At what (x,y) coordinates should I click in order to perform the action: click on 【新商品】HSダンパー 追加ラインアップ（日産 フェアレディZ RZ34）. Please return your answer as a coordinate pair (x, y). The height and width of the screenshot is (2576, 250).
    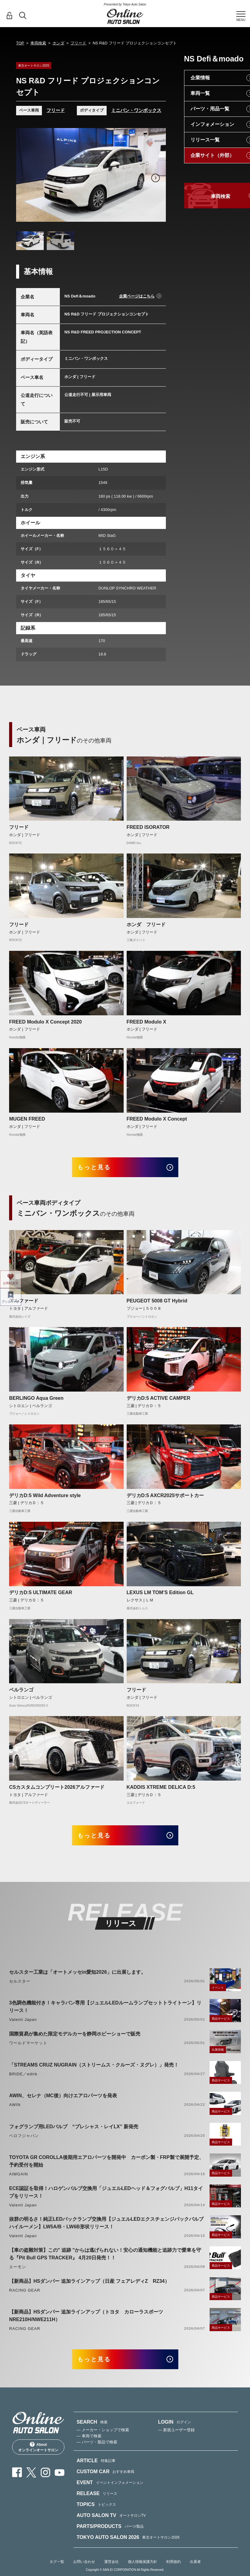
    Looking at the image, I should click on (89, 2284).